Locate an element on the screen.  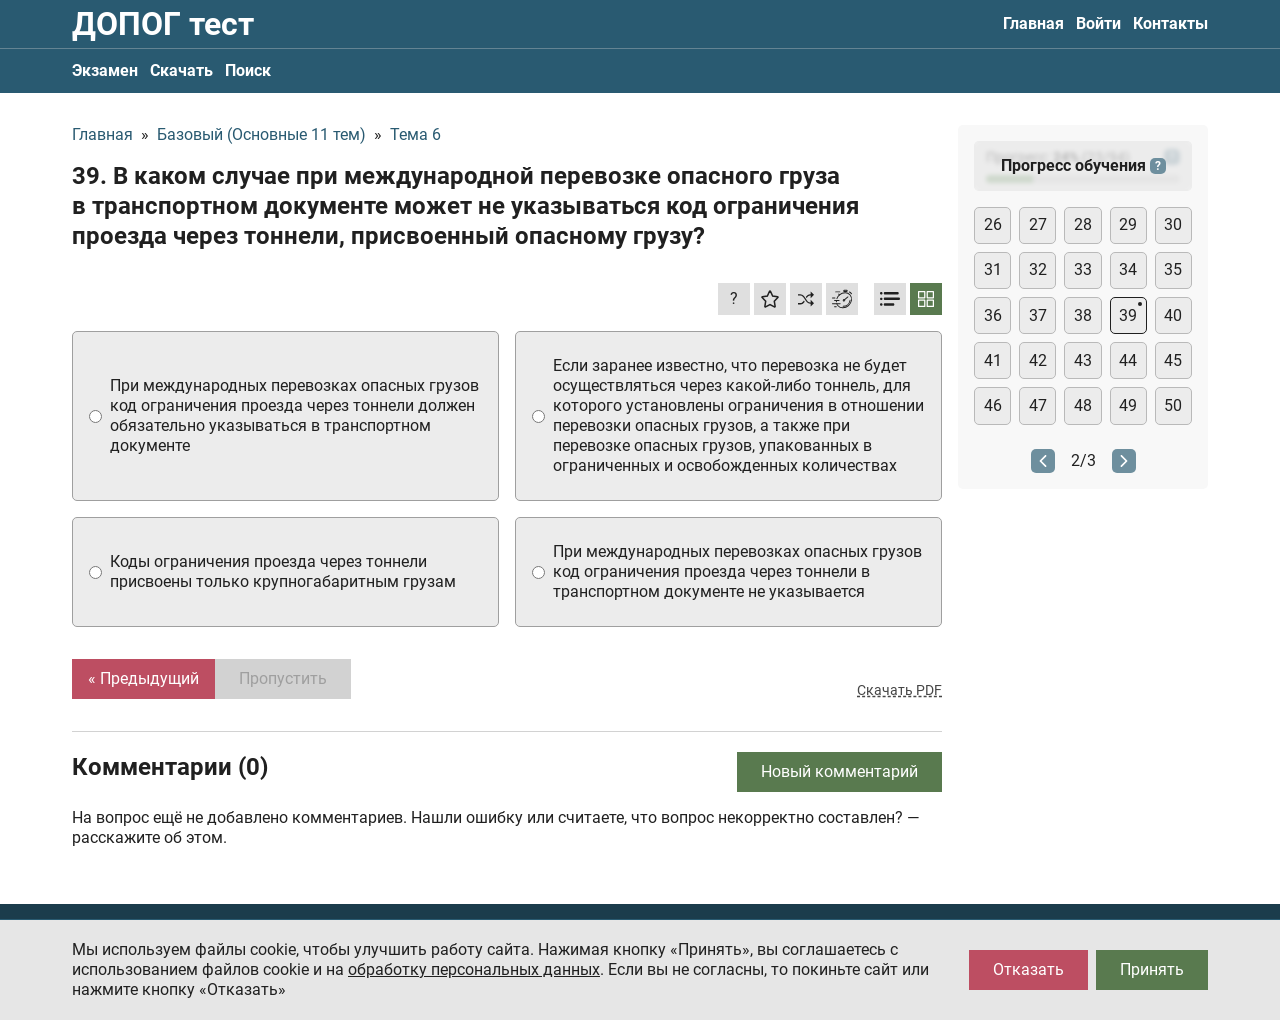
Принять is located at coordinates (1152, 969).